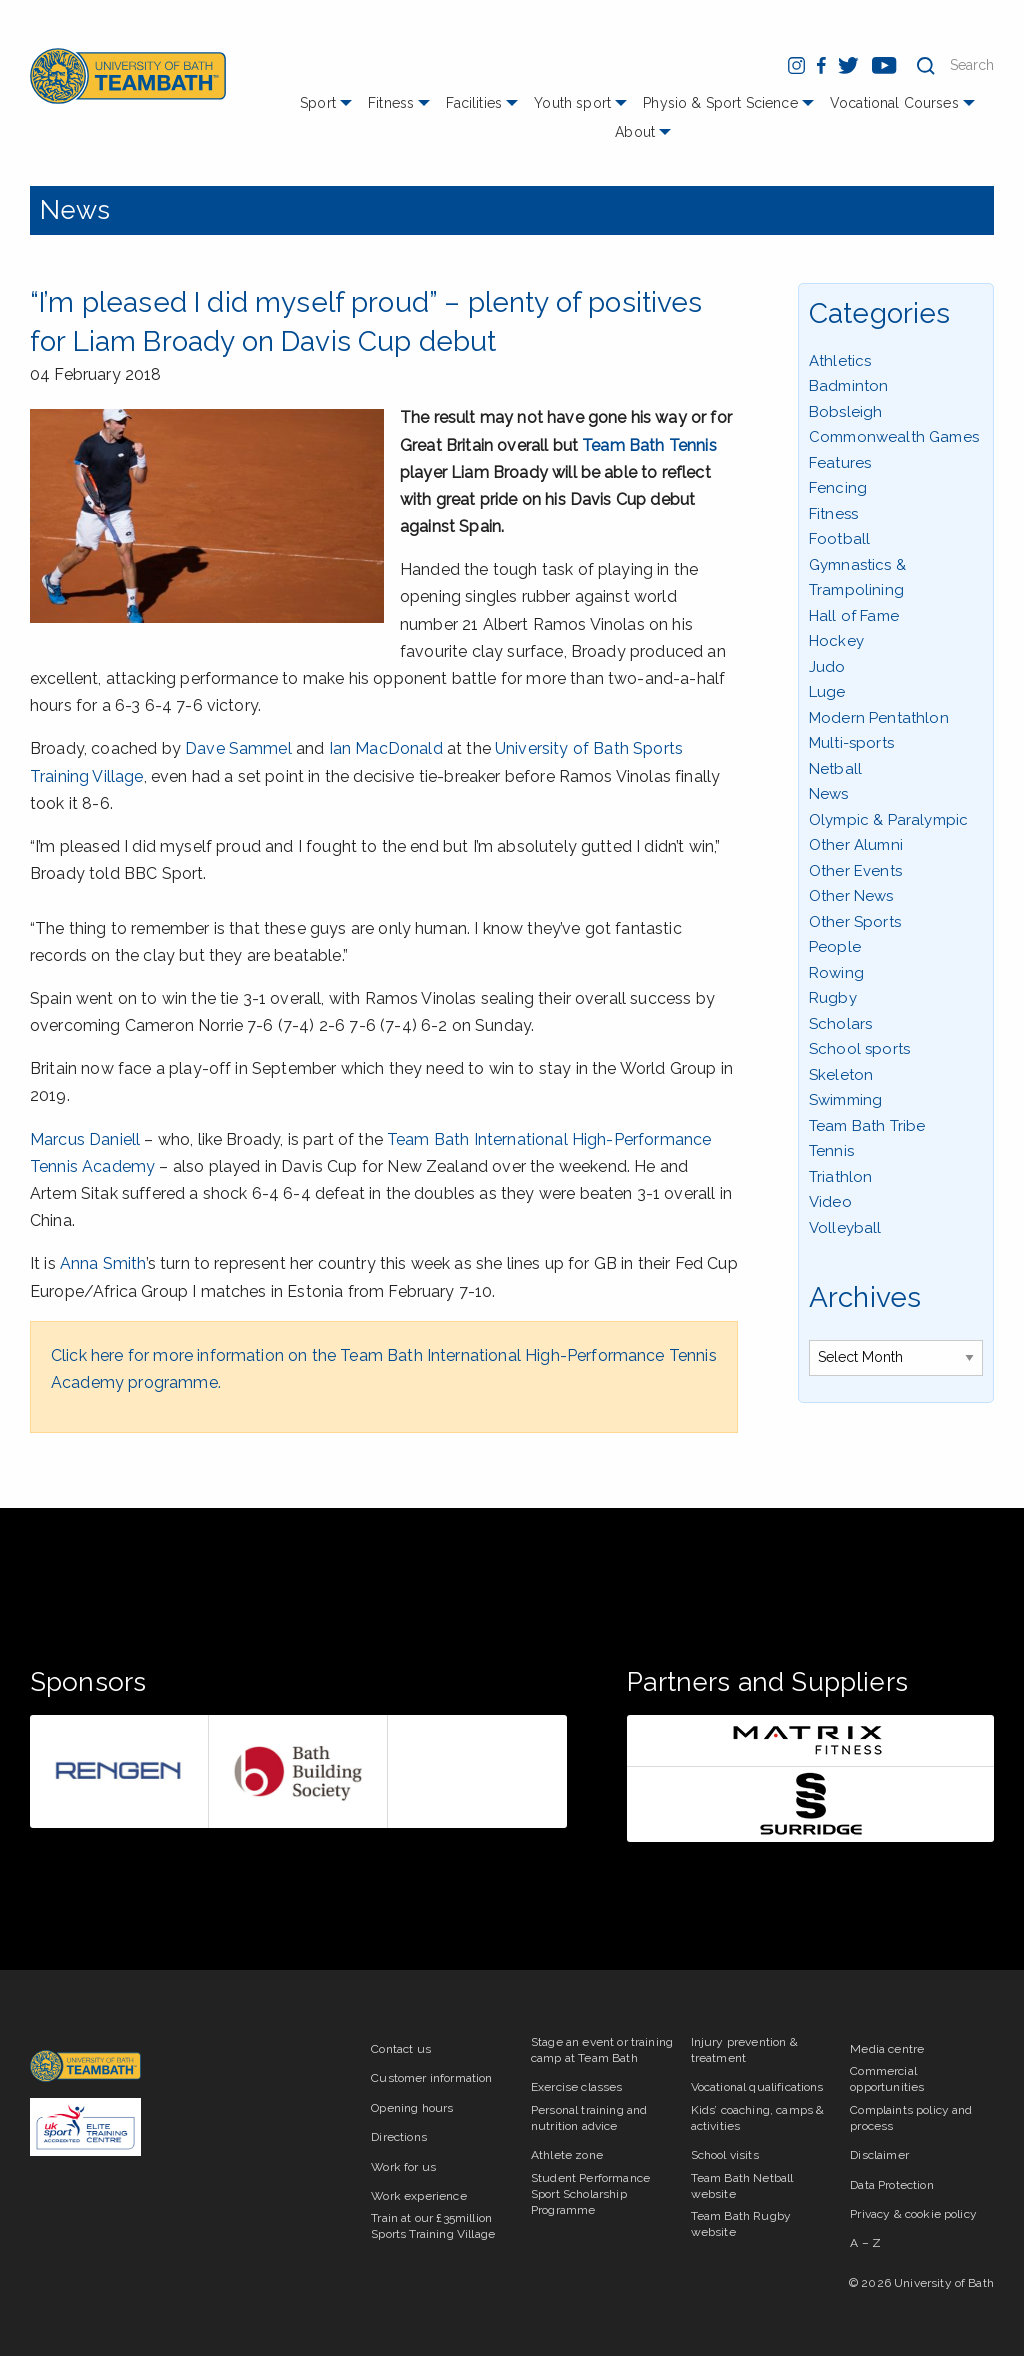  What do you see at coordinates (840, 361) in the screenshot?
I see `Athletics` at bounding box center [840, 361].